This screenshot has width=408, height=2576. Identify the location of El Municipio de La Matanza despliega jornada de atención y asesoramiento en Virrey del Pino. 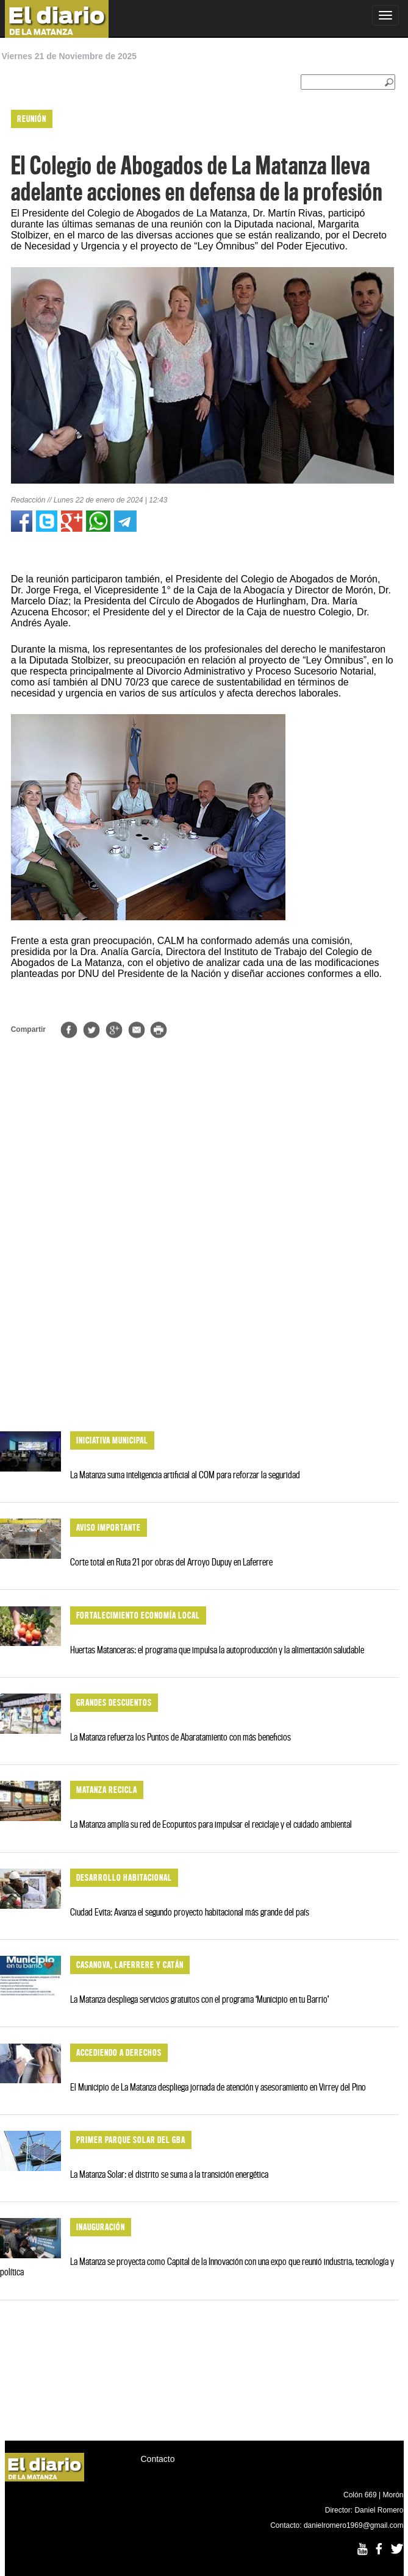
(218, 2086).